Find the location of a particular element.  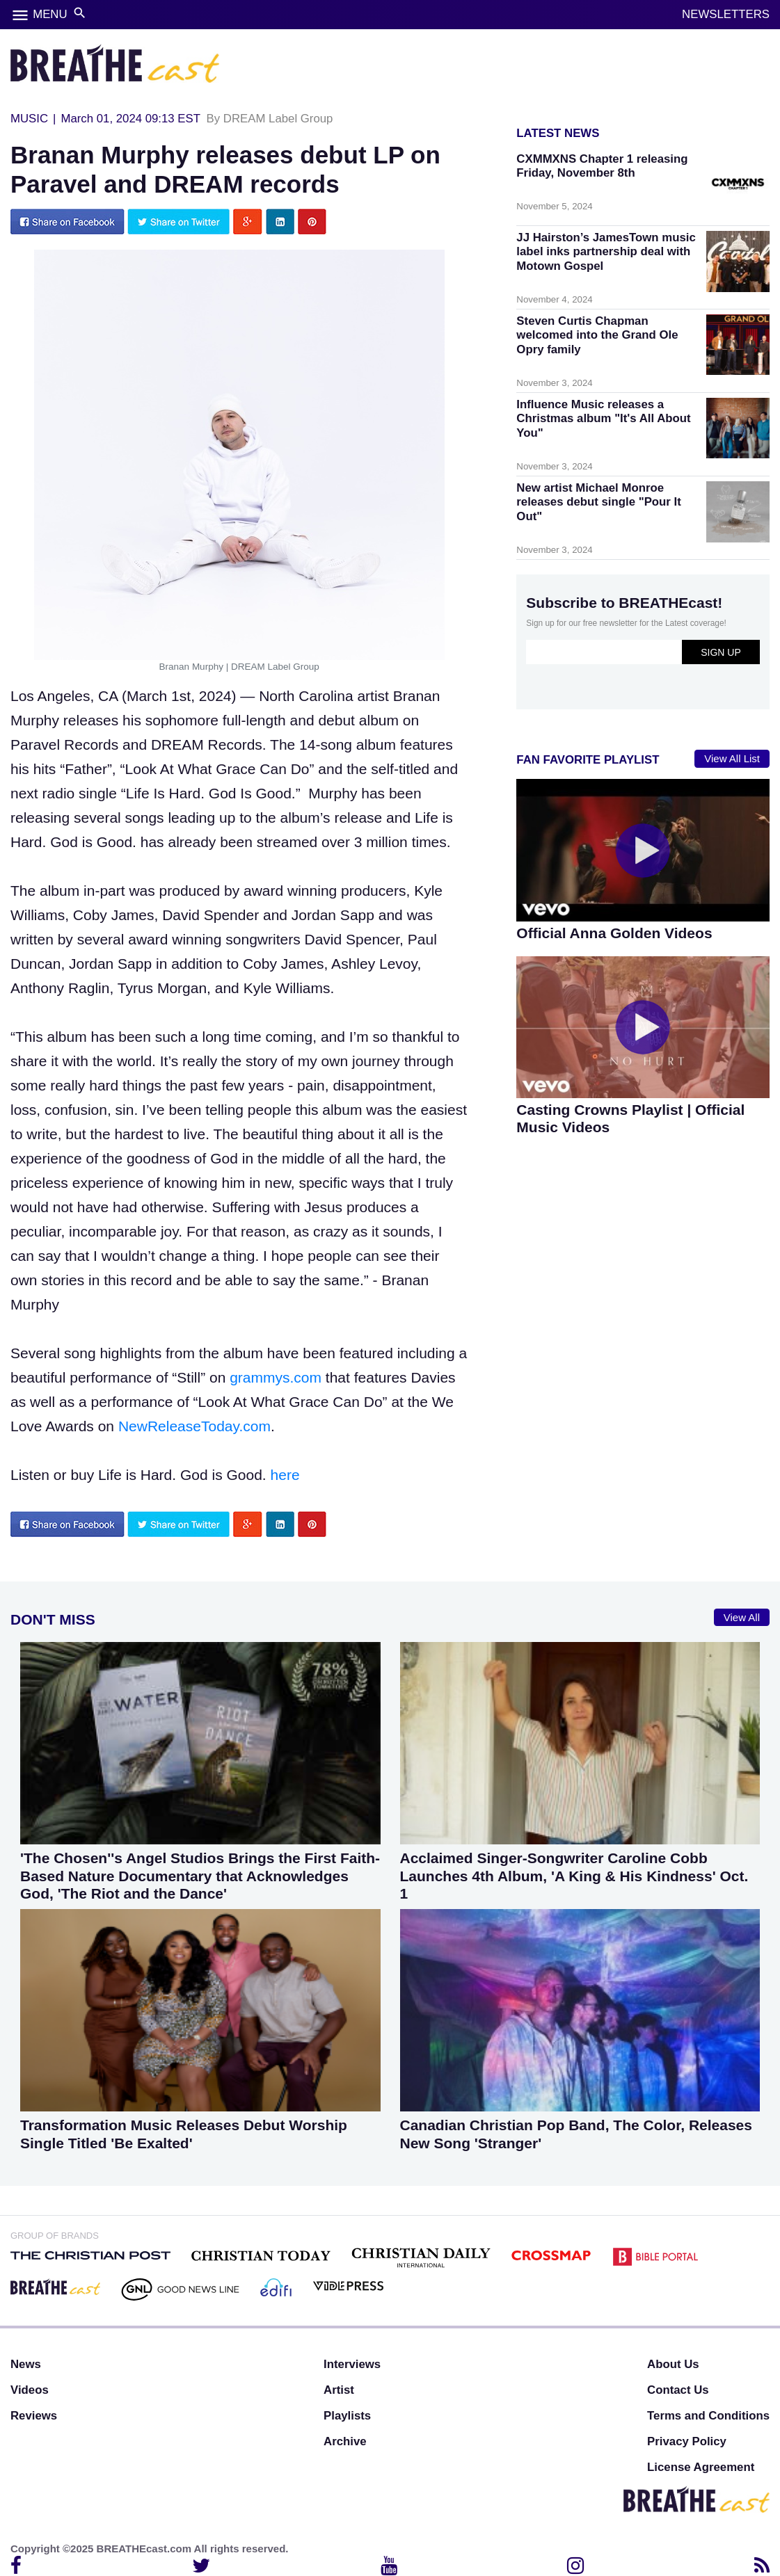

Steven Curtis Chapman welcomed into the Grand Ole Opry family is located at coordinates (597, 334).